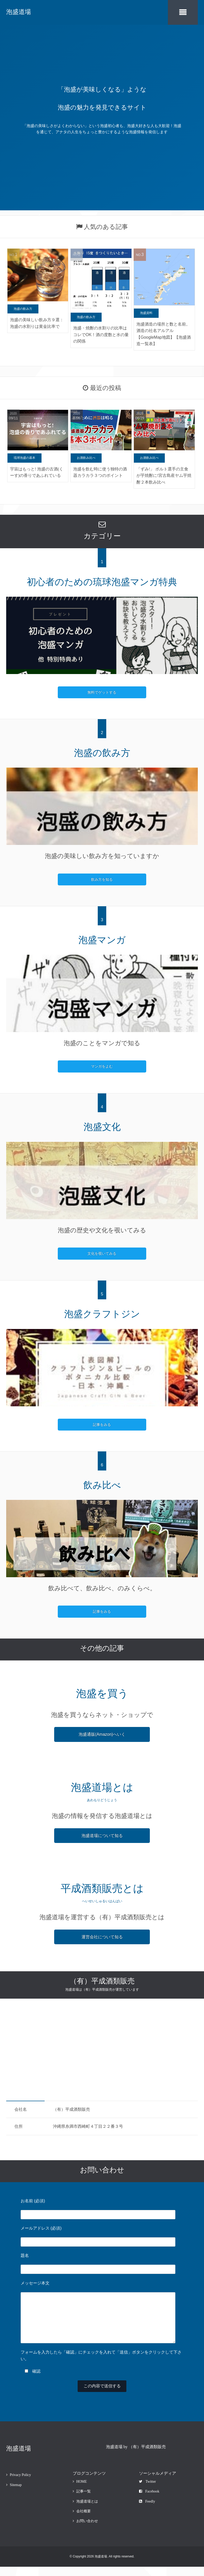 The image size is (204, 2576). What do you see at coordinates (102, 1065) in the screenshot?
I see `マンガをよむ` at bounding box center [102, 1065].